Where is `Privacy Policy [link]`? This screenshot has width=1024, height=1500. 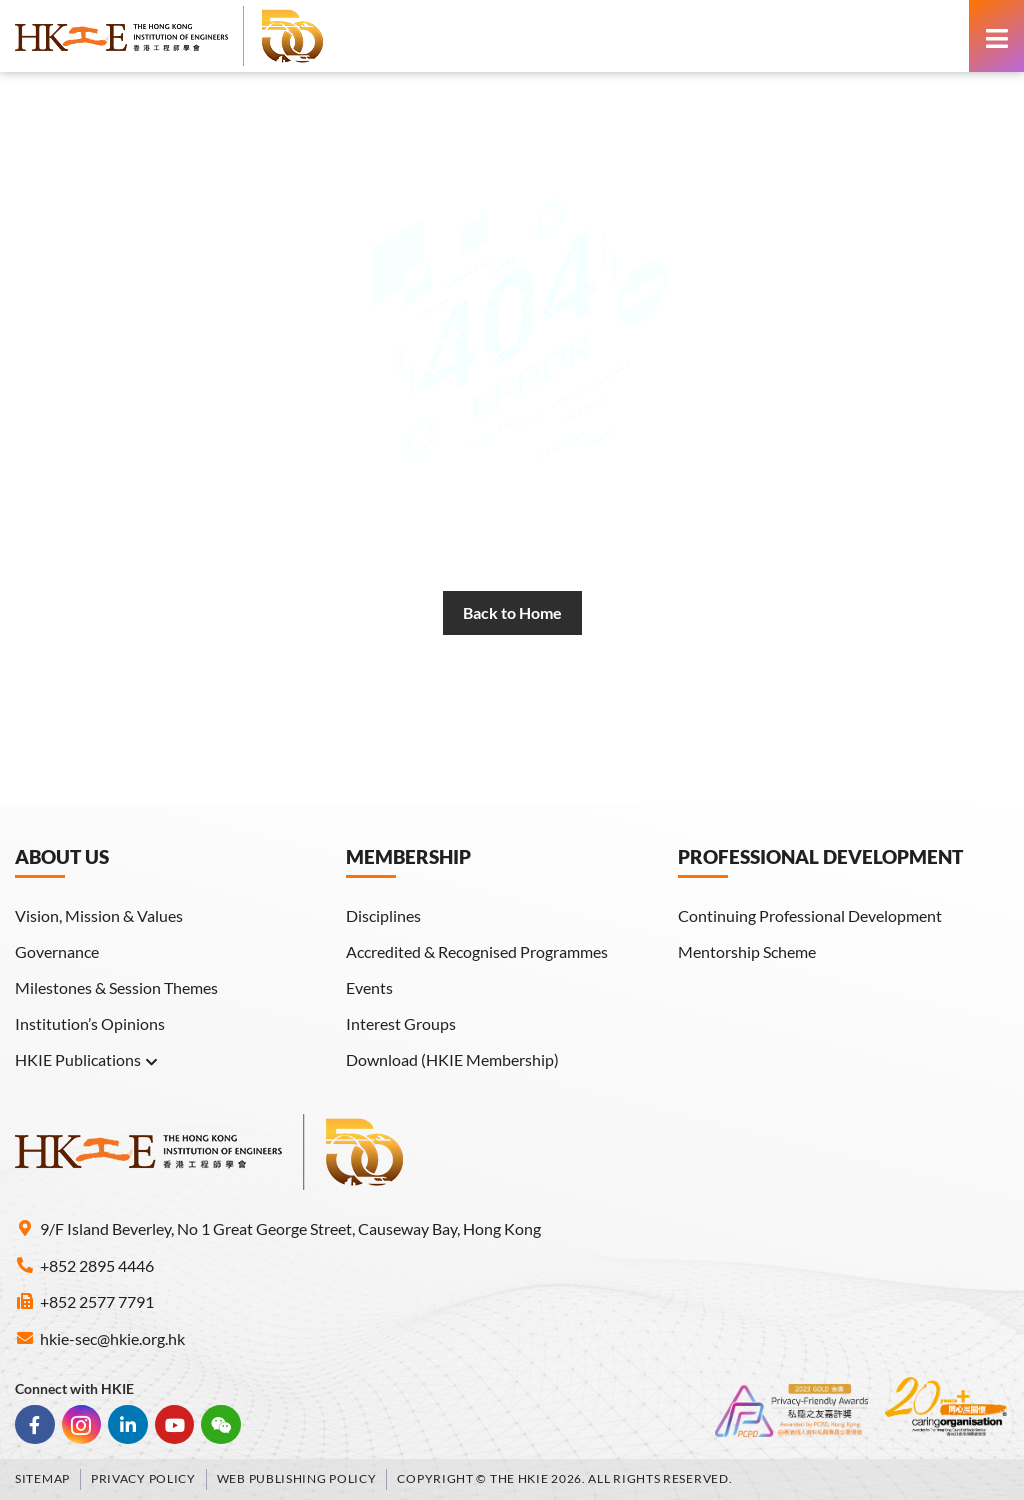
Privacy Policy [link] is located at coordinates (143, 1478).